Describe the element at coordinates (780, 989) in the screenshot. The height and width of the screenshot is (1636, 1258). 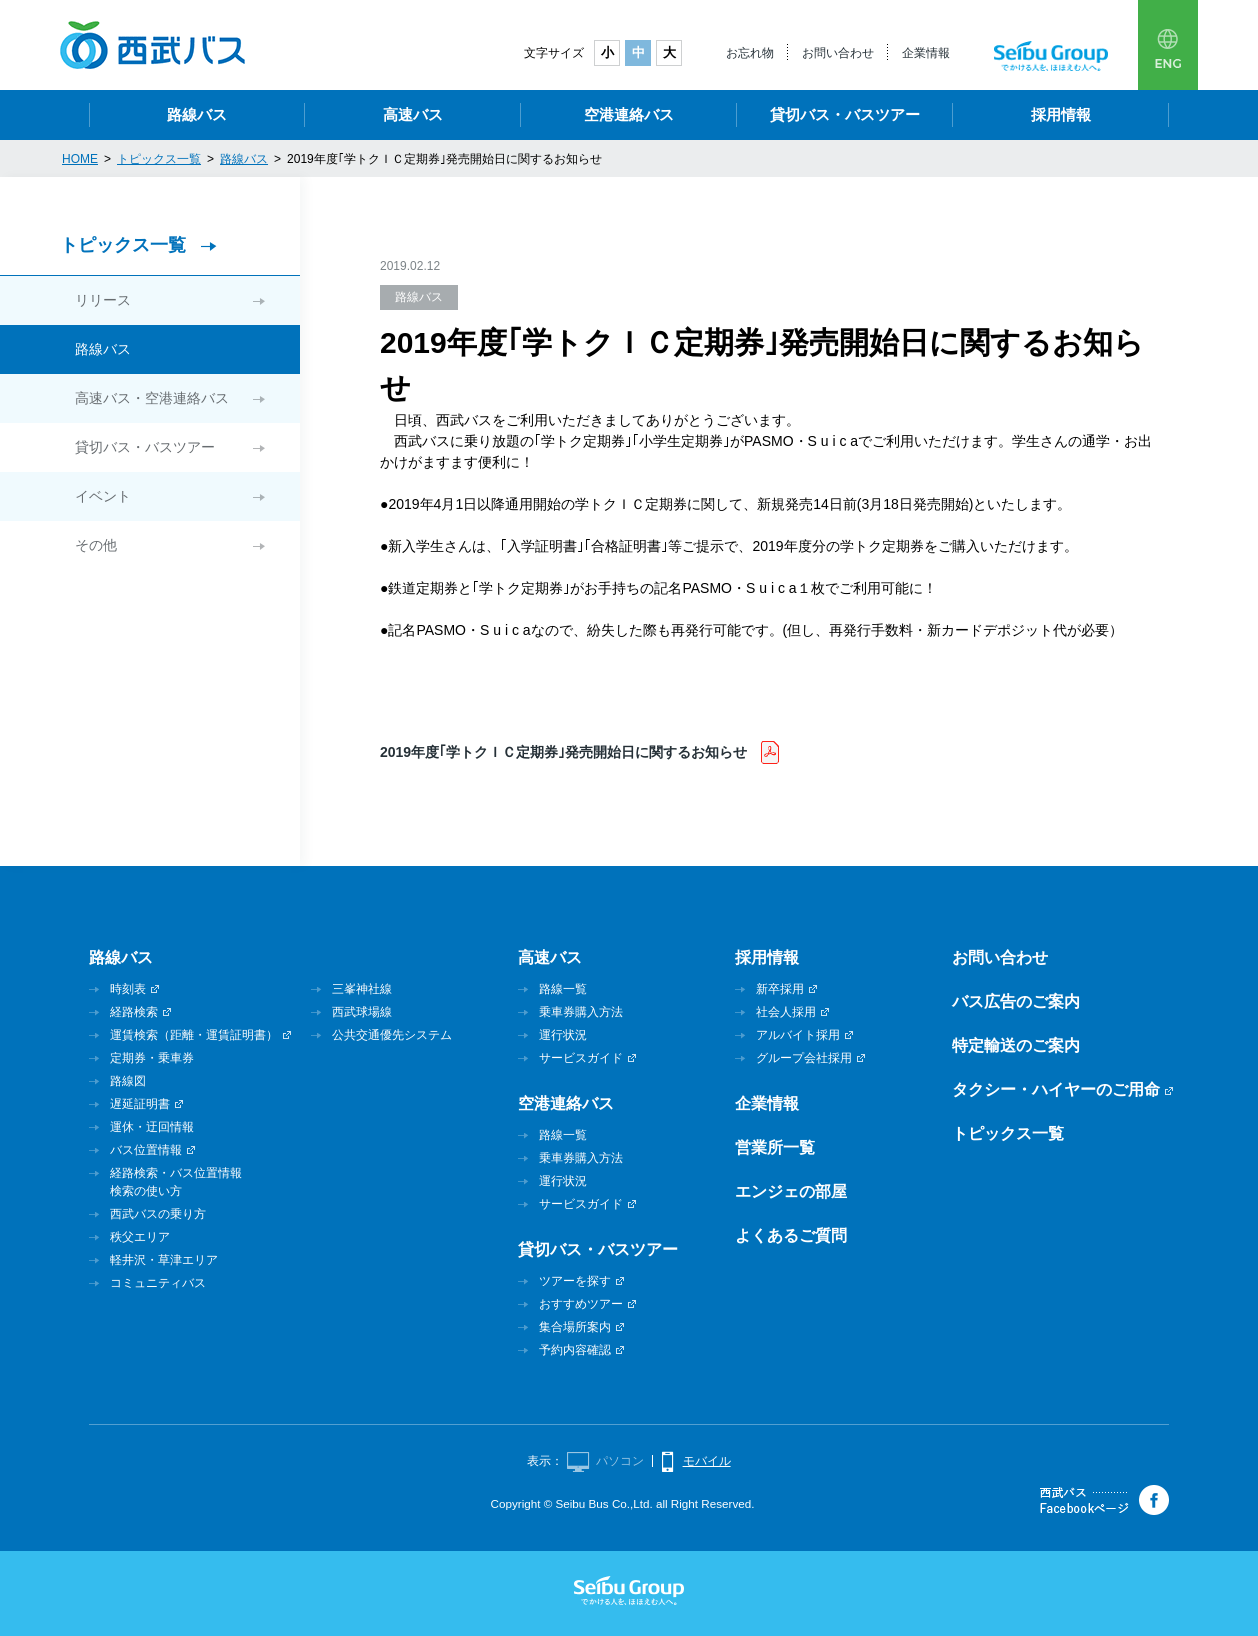
I see `新卒採用` at that location.